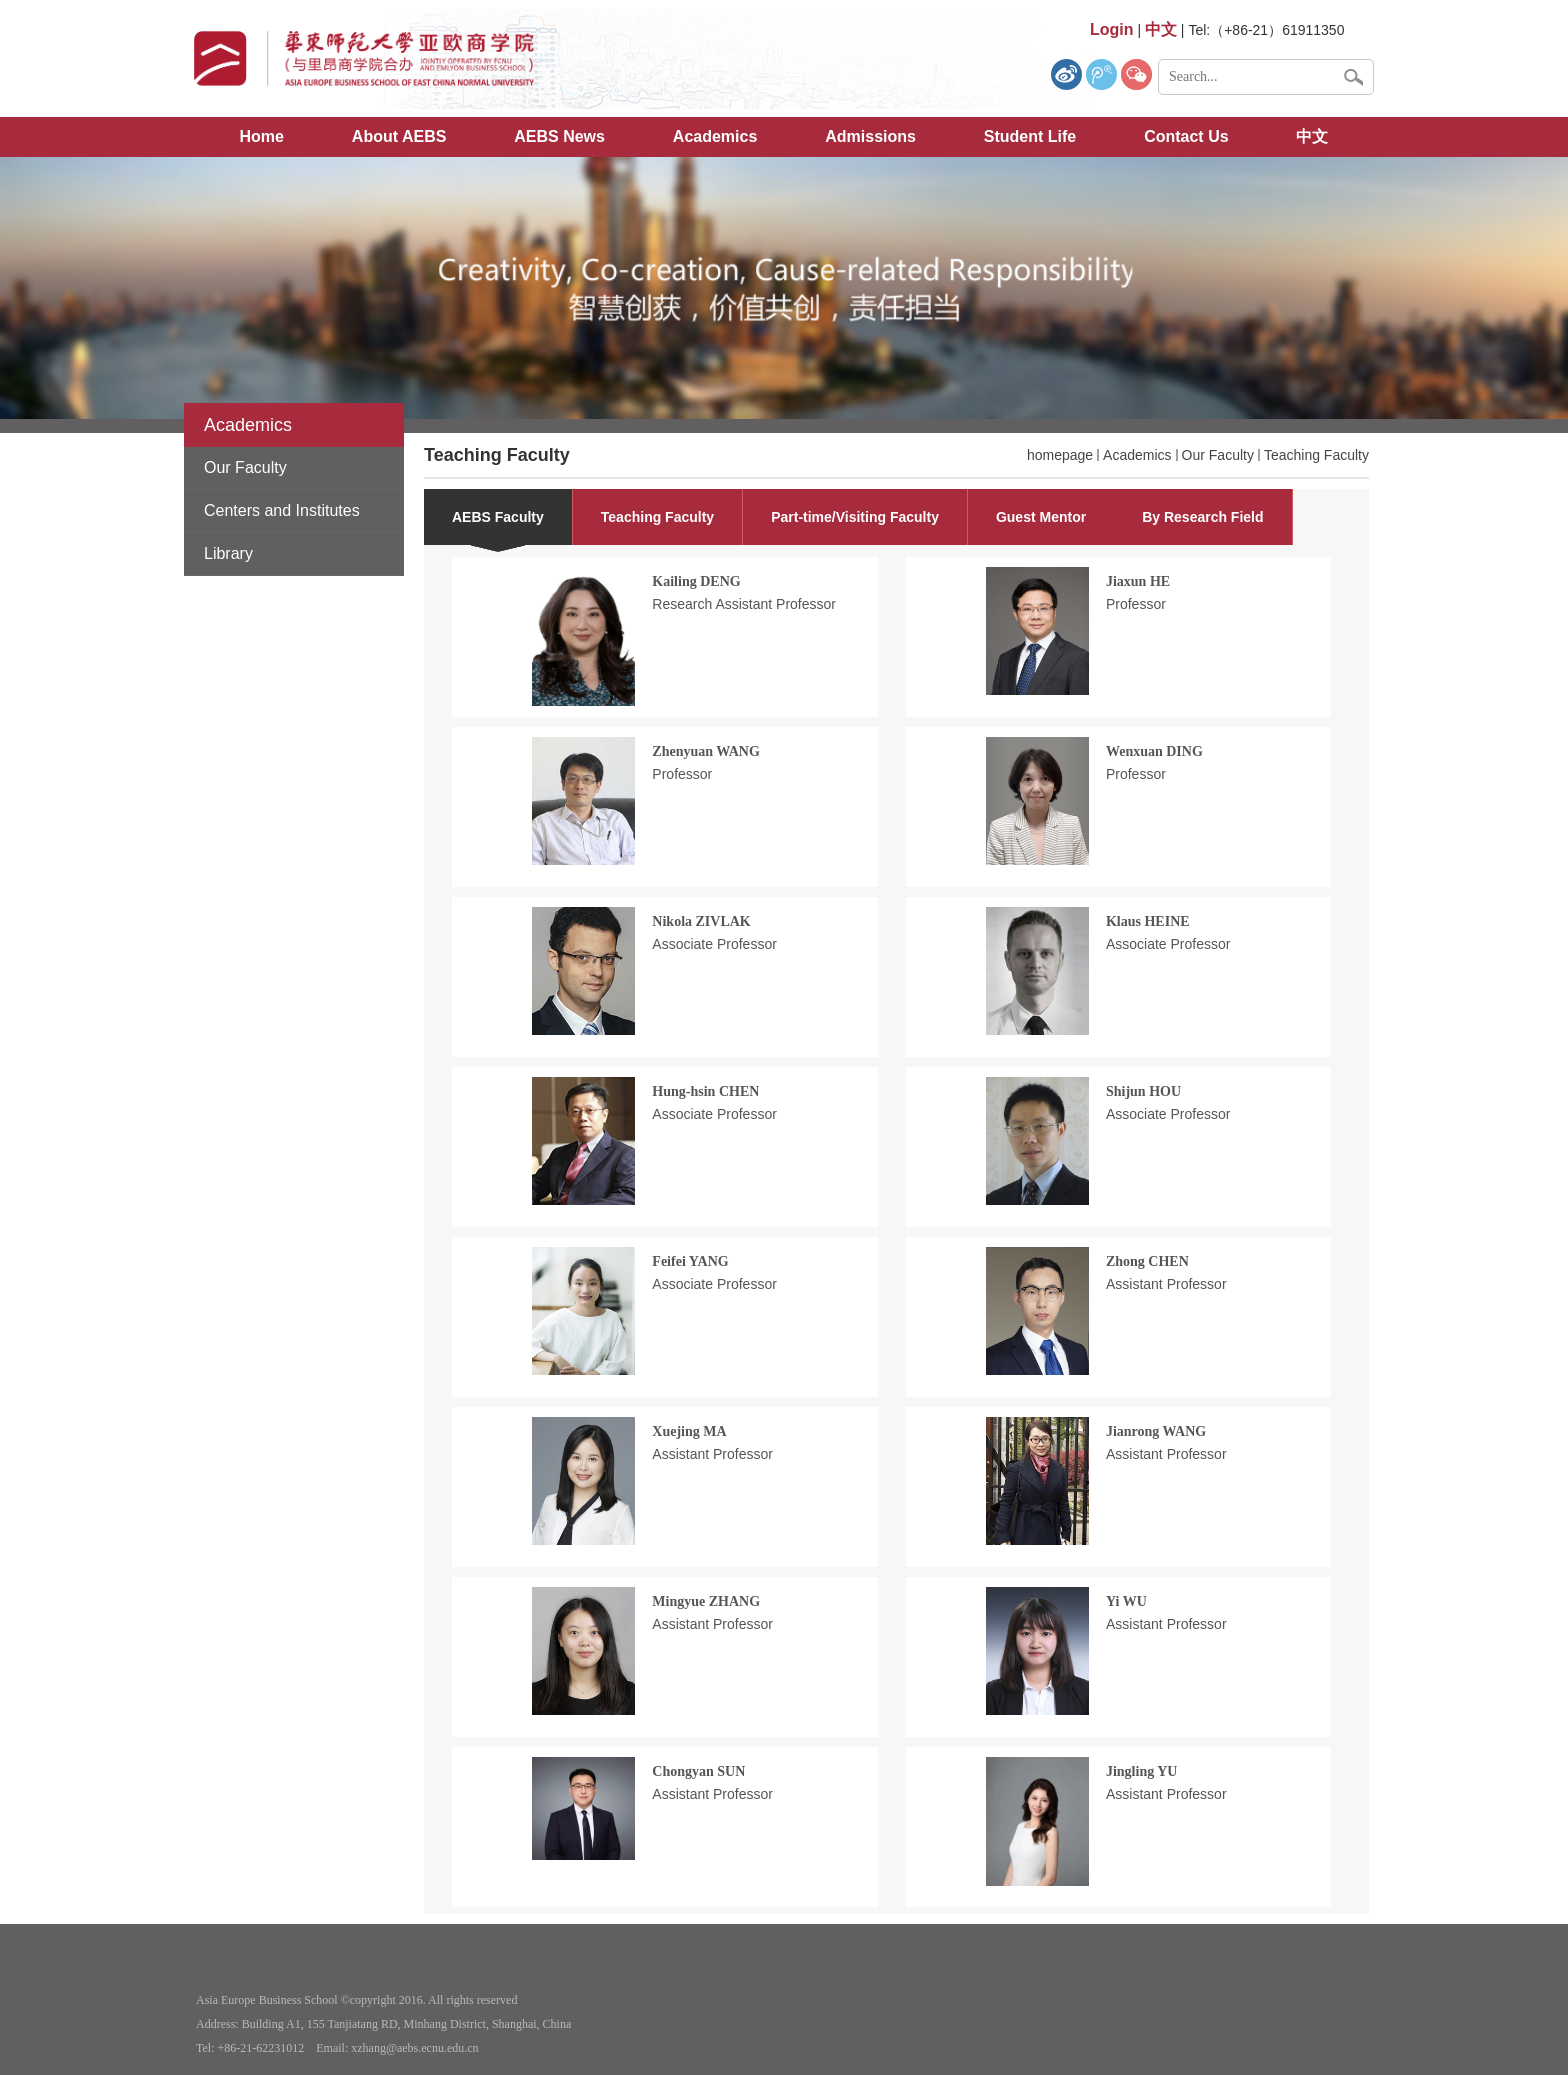 Image resolution: width=1568 pixels, height=2075 pixels. What do you see at coordinates (706, 1601) in the screenshot?
I see `Mingyue ZHANG` at bounding box center [706, 1601].